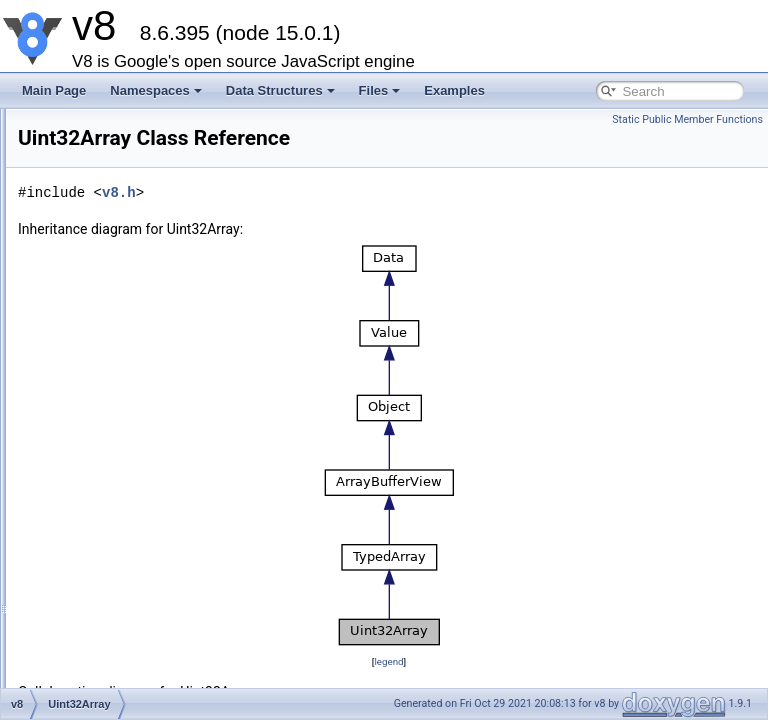  I want to click on Int16Array, so click(109, 386).